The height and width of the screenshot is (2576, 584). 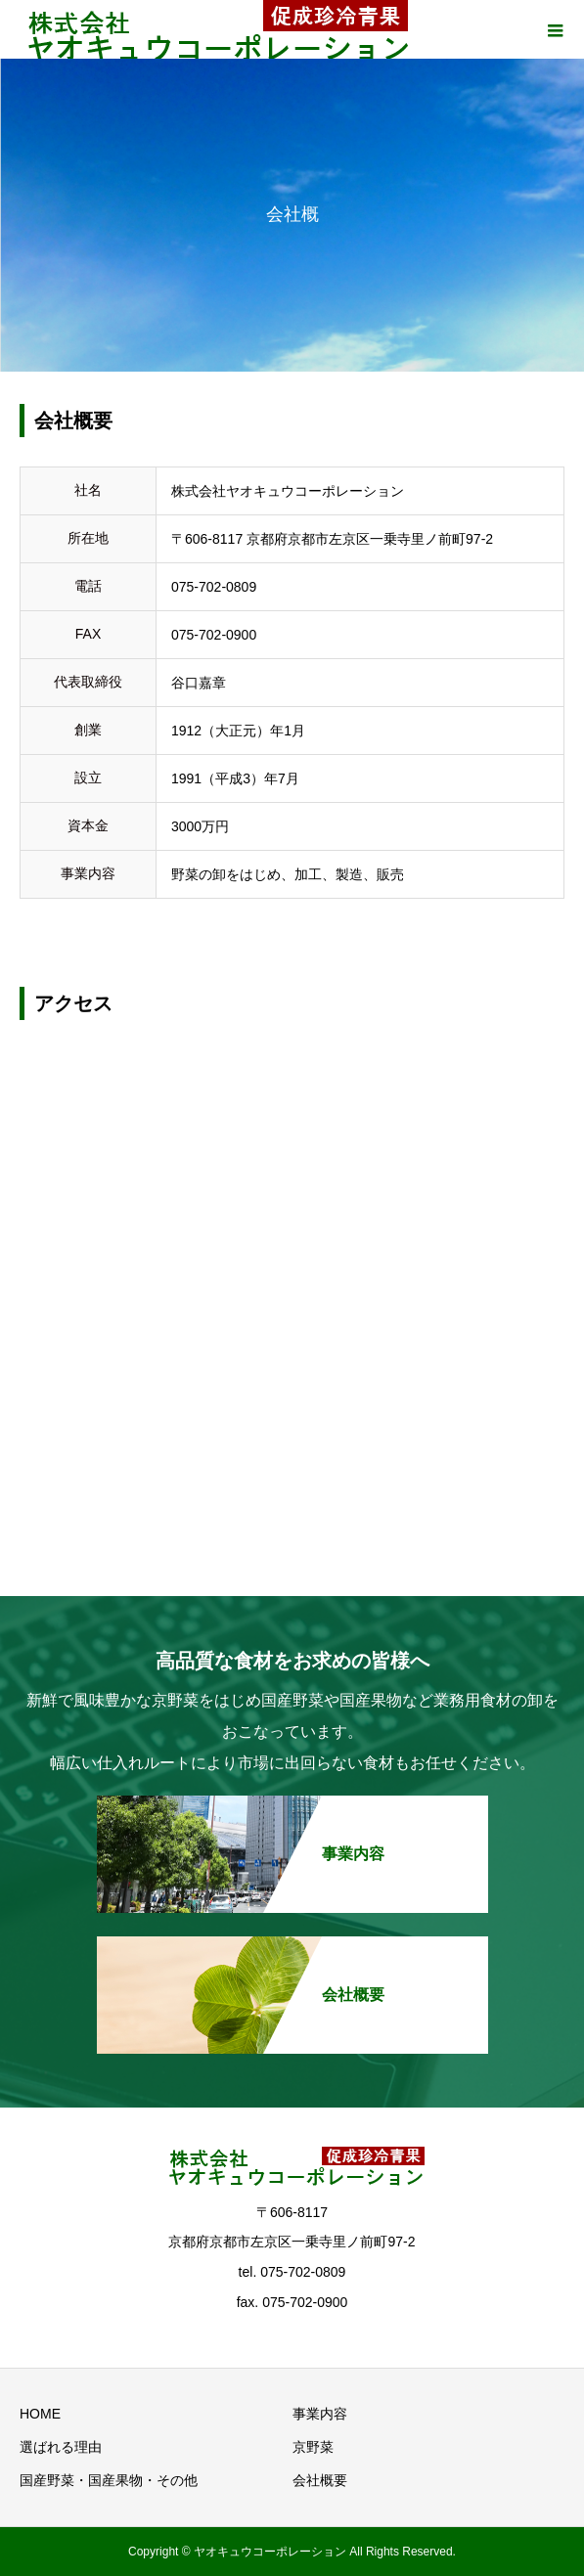 I want to click on 会社概要, so click(x=319, y=2480).